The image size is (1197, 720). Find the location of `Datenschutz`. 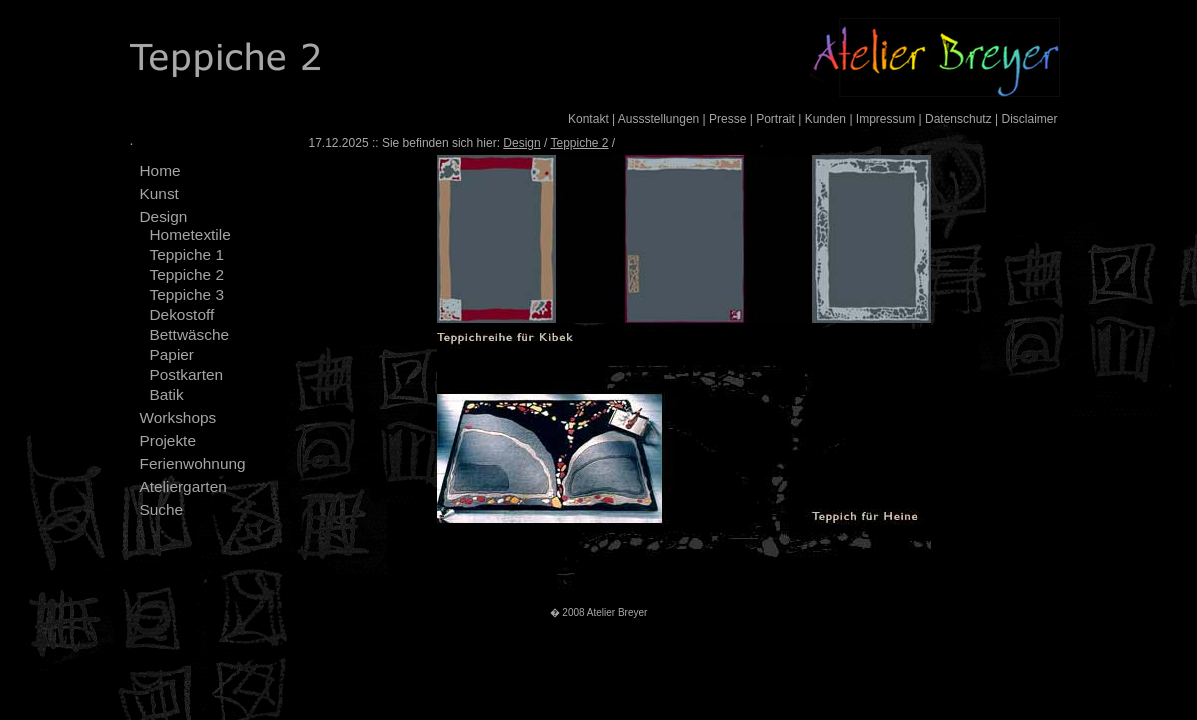

Datenschutz is located at coordinates (958, 119).